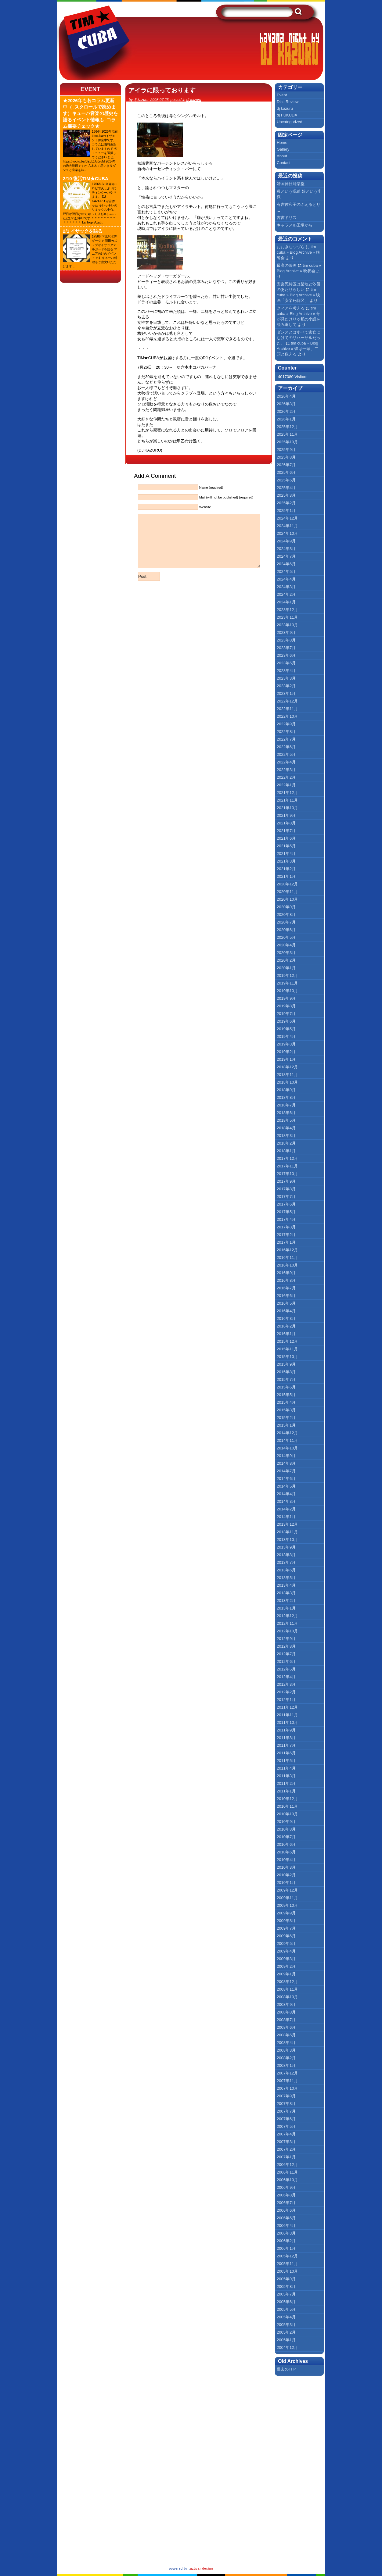 This screenshot has height=2576, width=382. What do you see at coordinates (286, 2187) in the screenshot?
I see `2006年9月` at bounding box center [286, 2187].